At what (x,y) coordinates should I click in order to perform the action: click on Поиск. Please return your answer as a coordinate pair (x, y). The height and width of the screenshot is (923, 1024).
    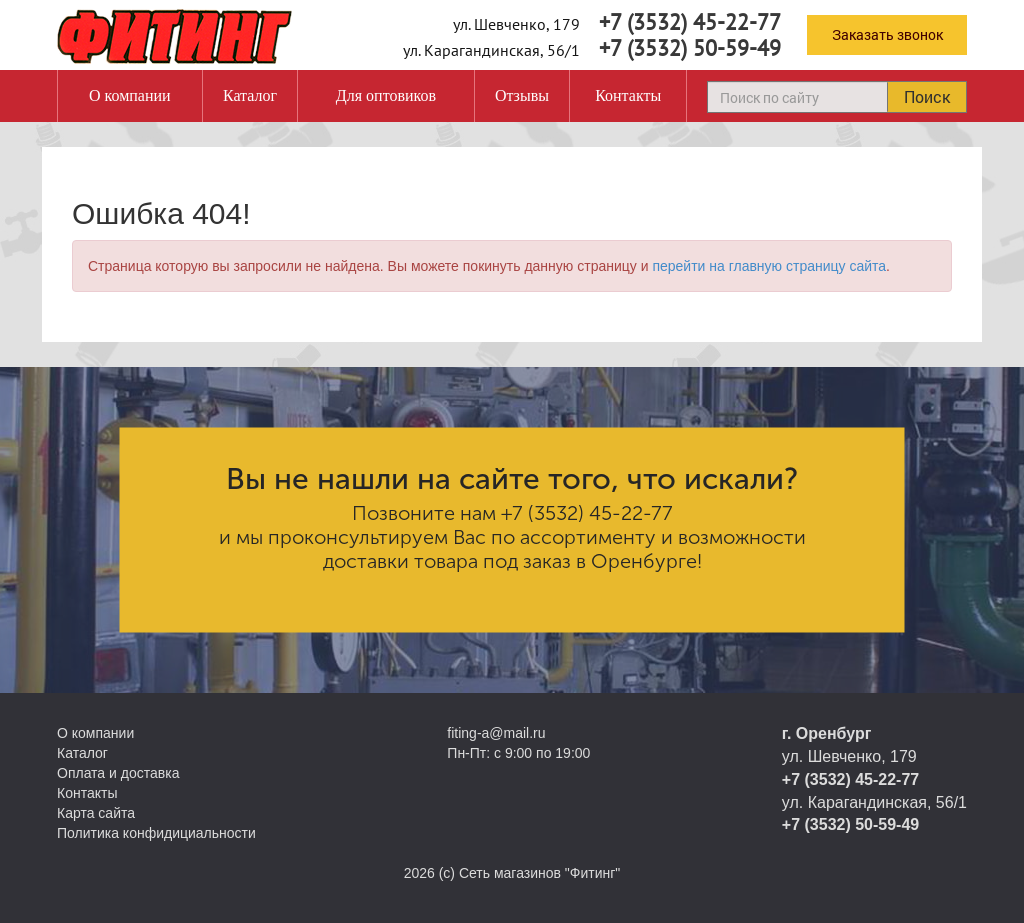
    Looking at the image, I should click on (927, 96).